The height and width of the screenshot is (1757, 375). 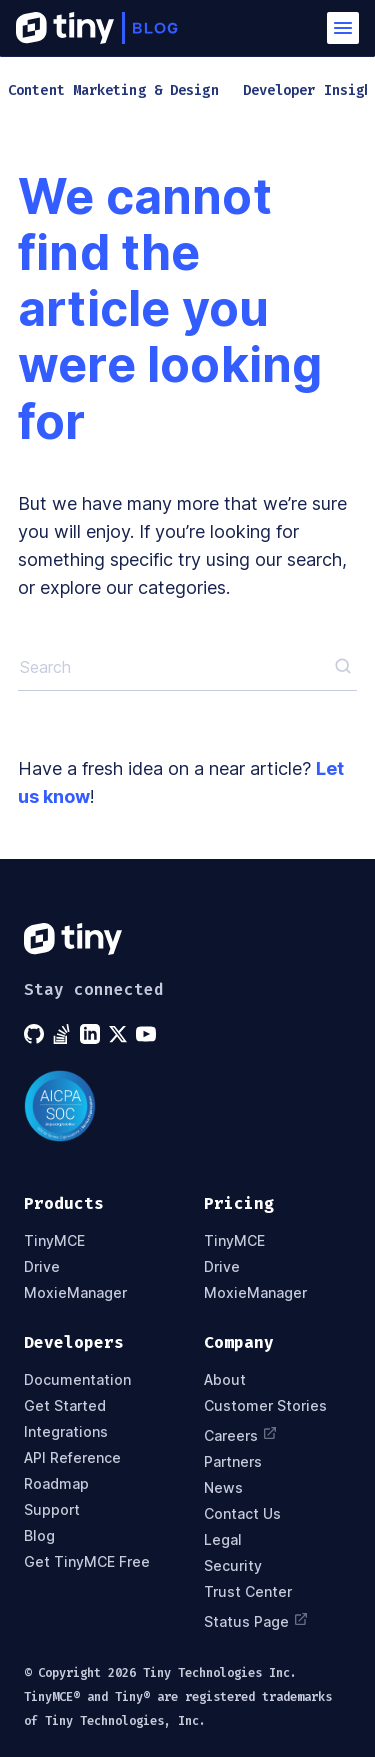 I want to click on Roadmap, so click(x=56, y=1484).